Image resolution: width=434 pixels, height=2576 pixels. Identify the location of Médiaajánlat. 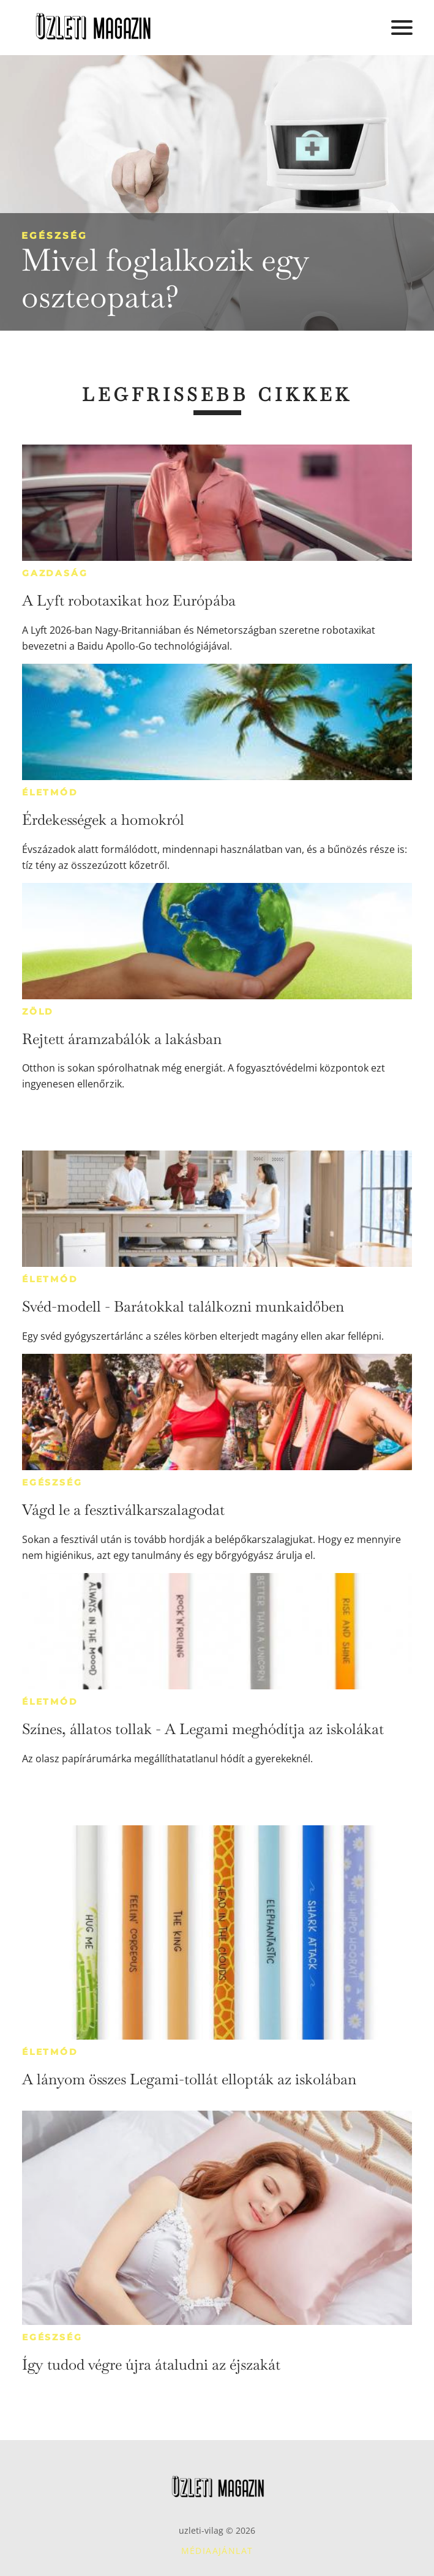
(217, 2550).